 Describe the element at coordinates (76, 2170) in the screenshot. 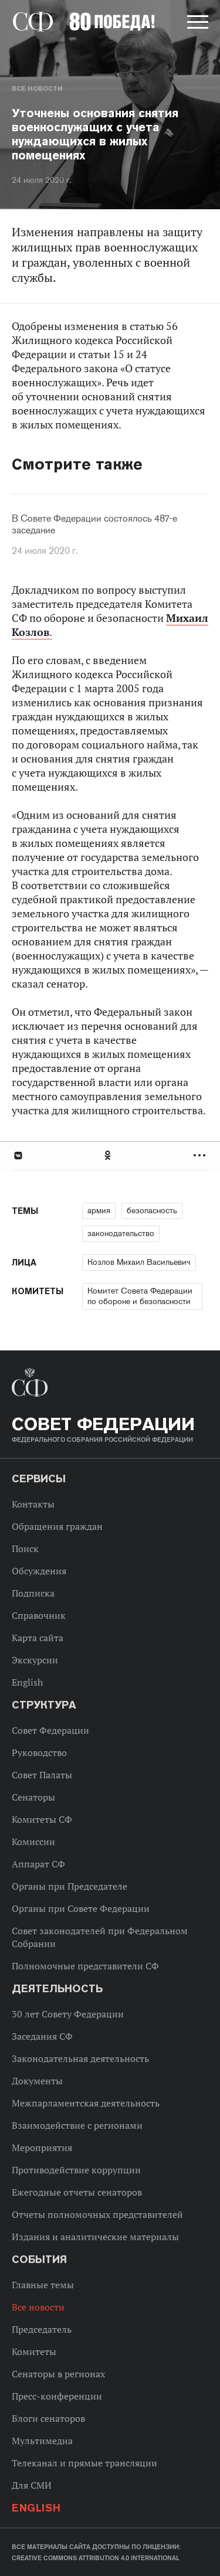

I see `Противодействие коррупции` at that location.